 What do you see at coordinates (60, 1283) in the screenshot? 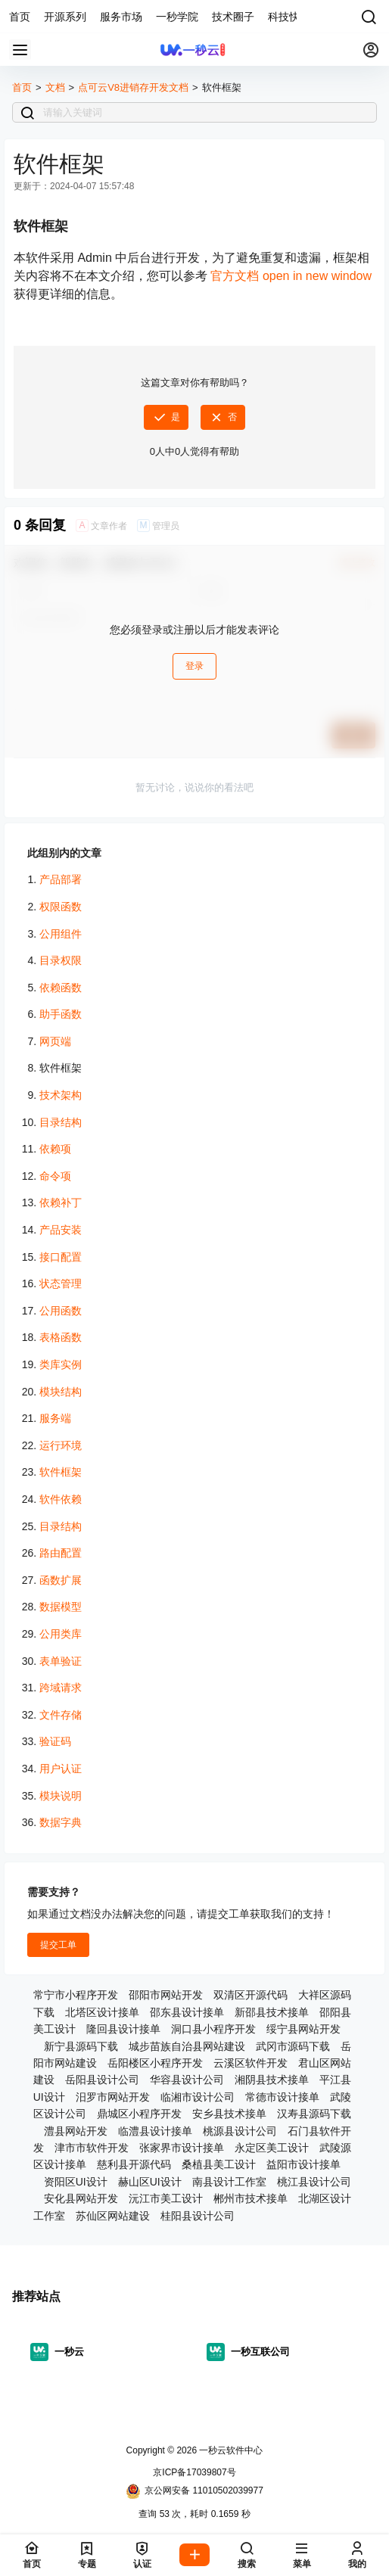
I see `状态管理` at bounding box center [60, 1283].